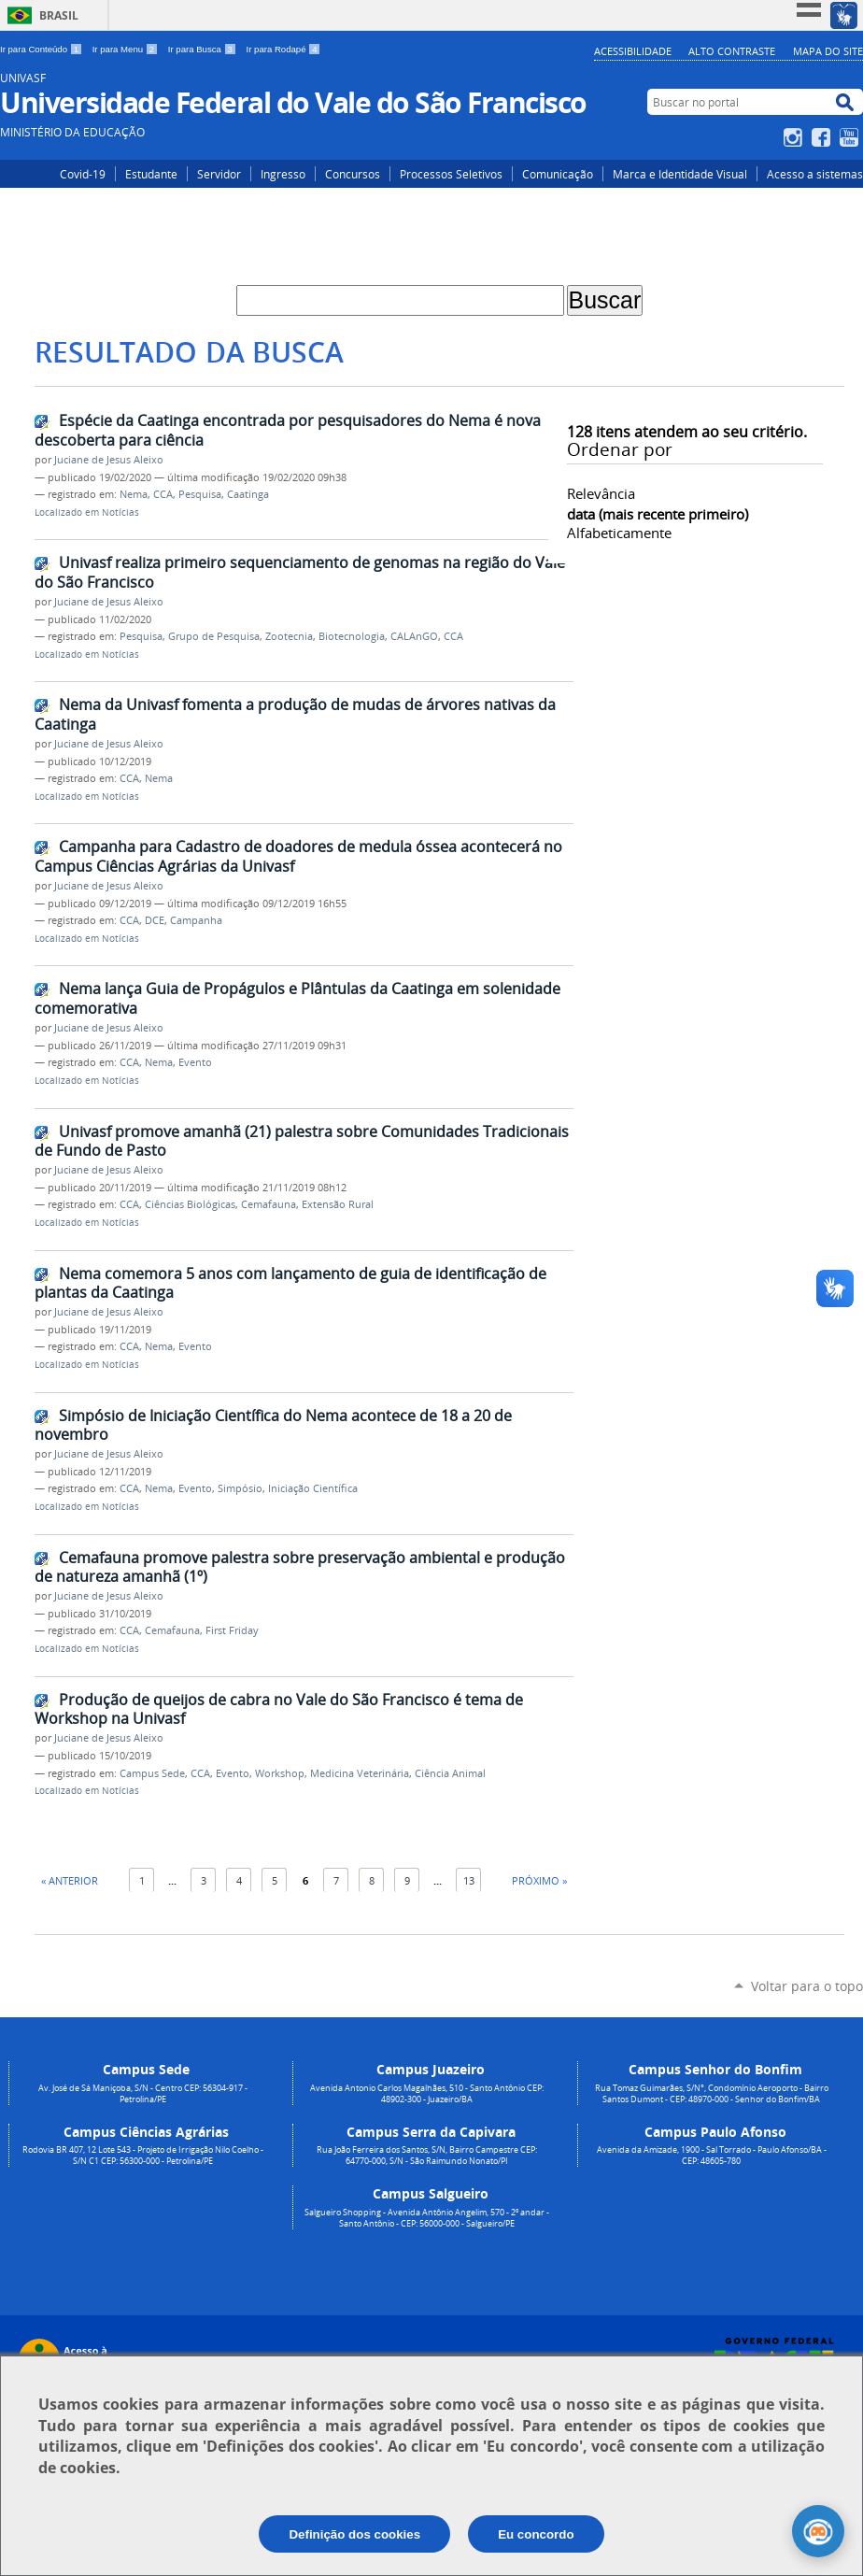 The image size is (863, 2576). Describe the element at coordinates (42, 49) in the screenshot. I see `Ir para Conteúdo` at that location.